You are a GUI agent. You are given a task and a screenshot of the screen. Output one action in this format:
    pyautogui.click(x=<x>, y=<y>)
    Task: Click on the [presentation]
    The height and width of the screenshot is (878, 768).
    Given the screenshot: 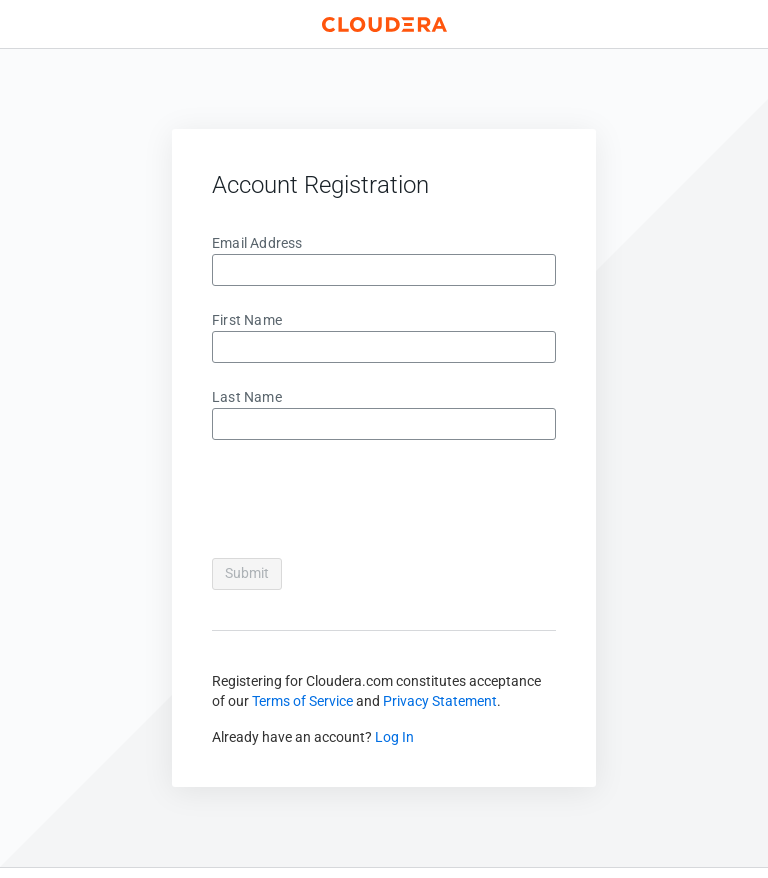 What is the action you would take?
    pyautogui.click(x=364, y=503)
    